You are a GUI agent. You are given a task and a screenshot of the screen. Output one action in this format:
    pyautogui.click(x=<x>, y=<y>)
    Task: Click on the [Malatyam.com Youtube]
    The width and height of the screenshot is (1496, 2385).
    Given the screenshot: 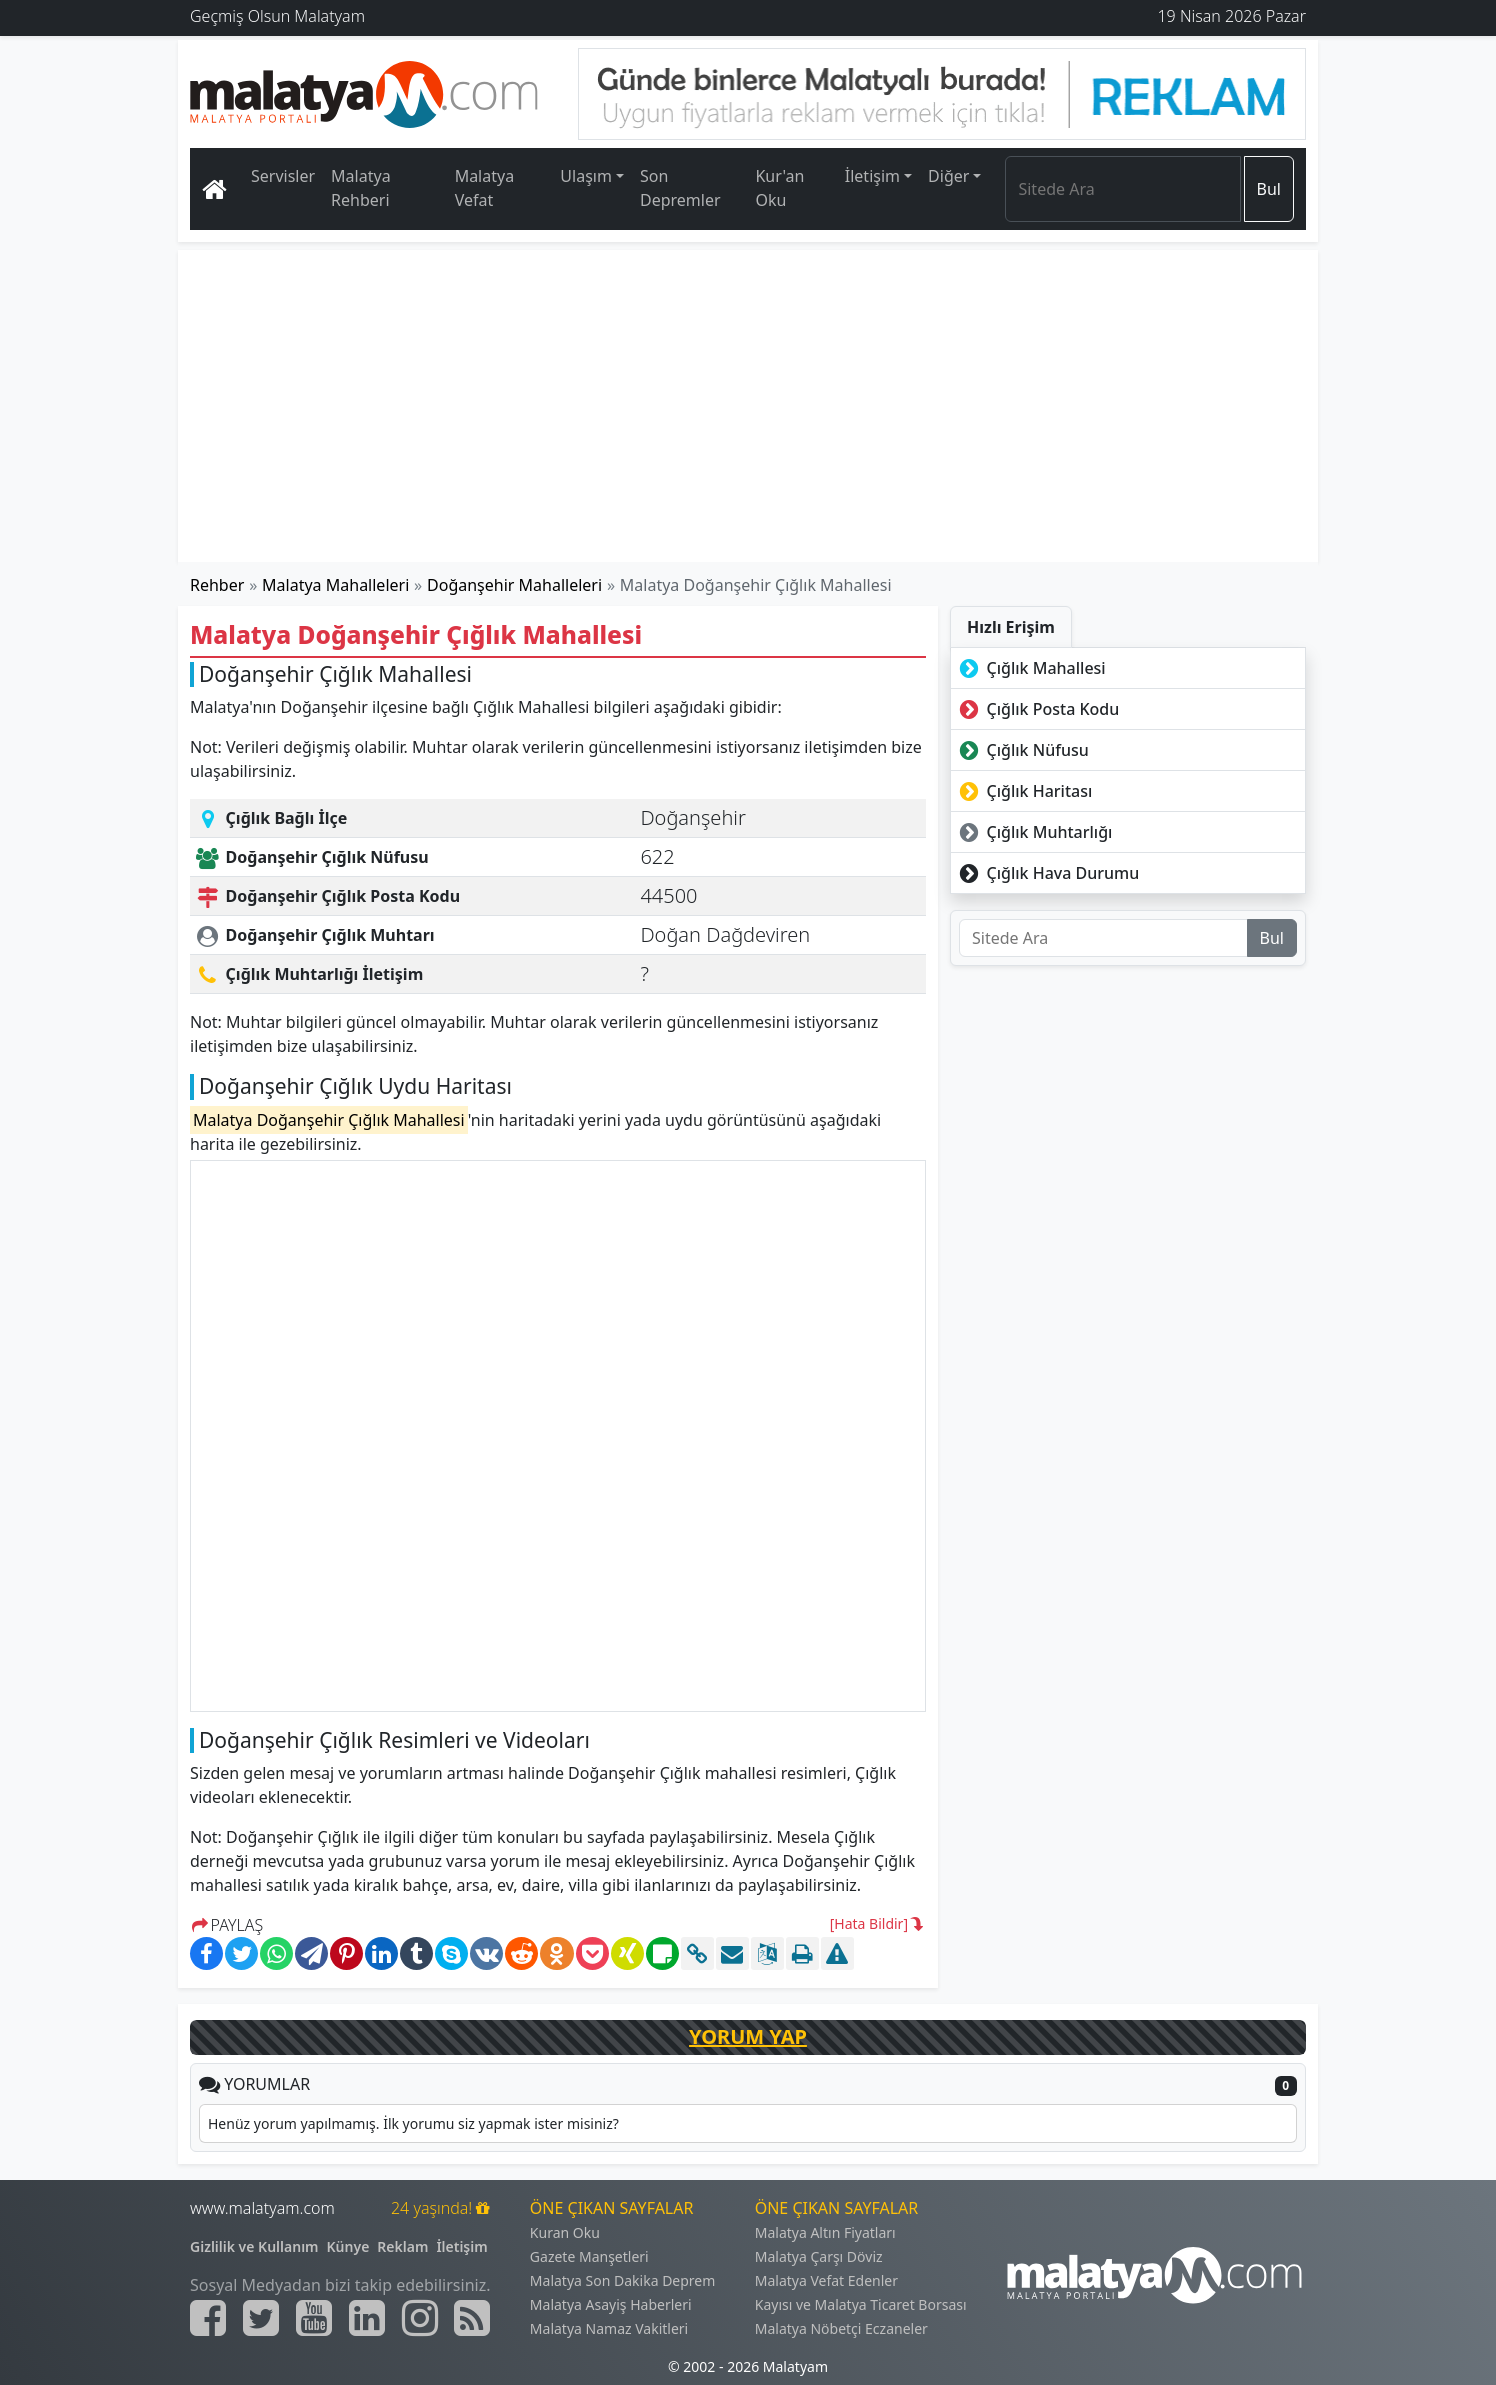 What is the action you would take?
    pyautogui.click(x=314, y=2318)
    